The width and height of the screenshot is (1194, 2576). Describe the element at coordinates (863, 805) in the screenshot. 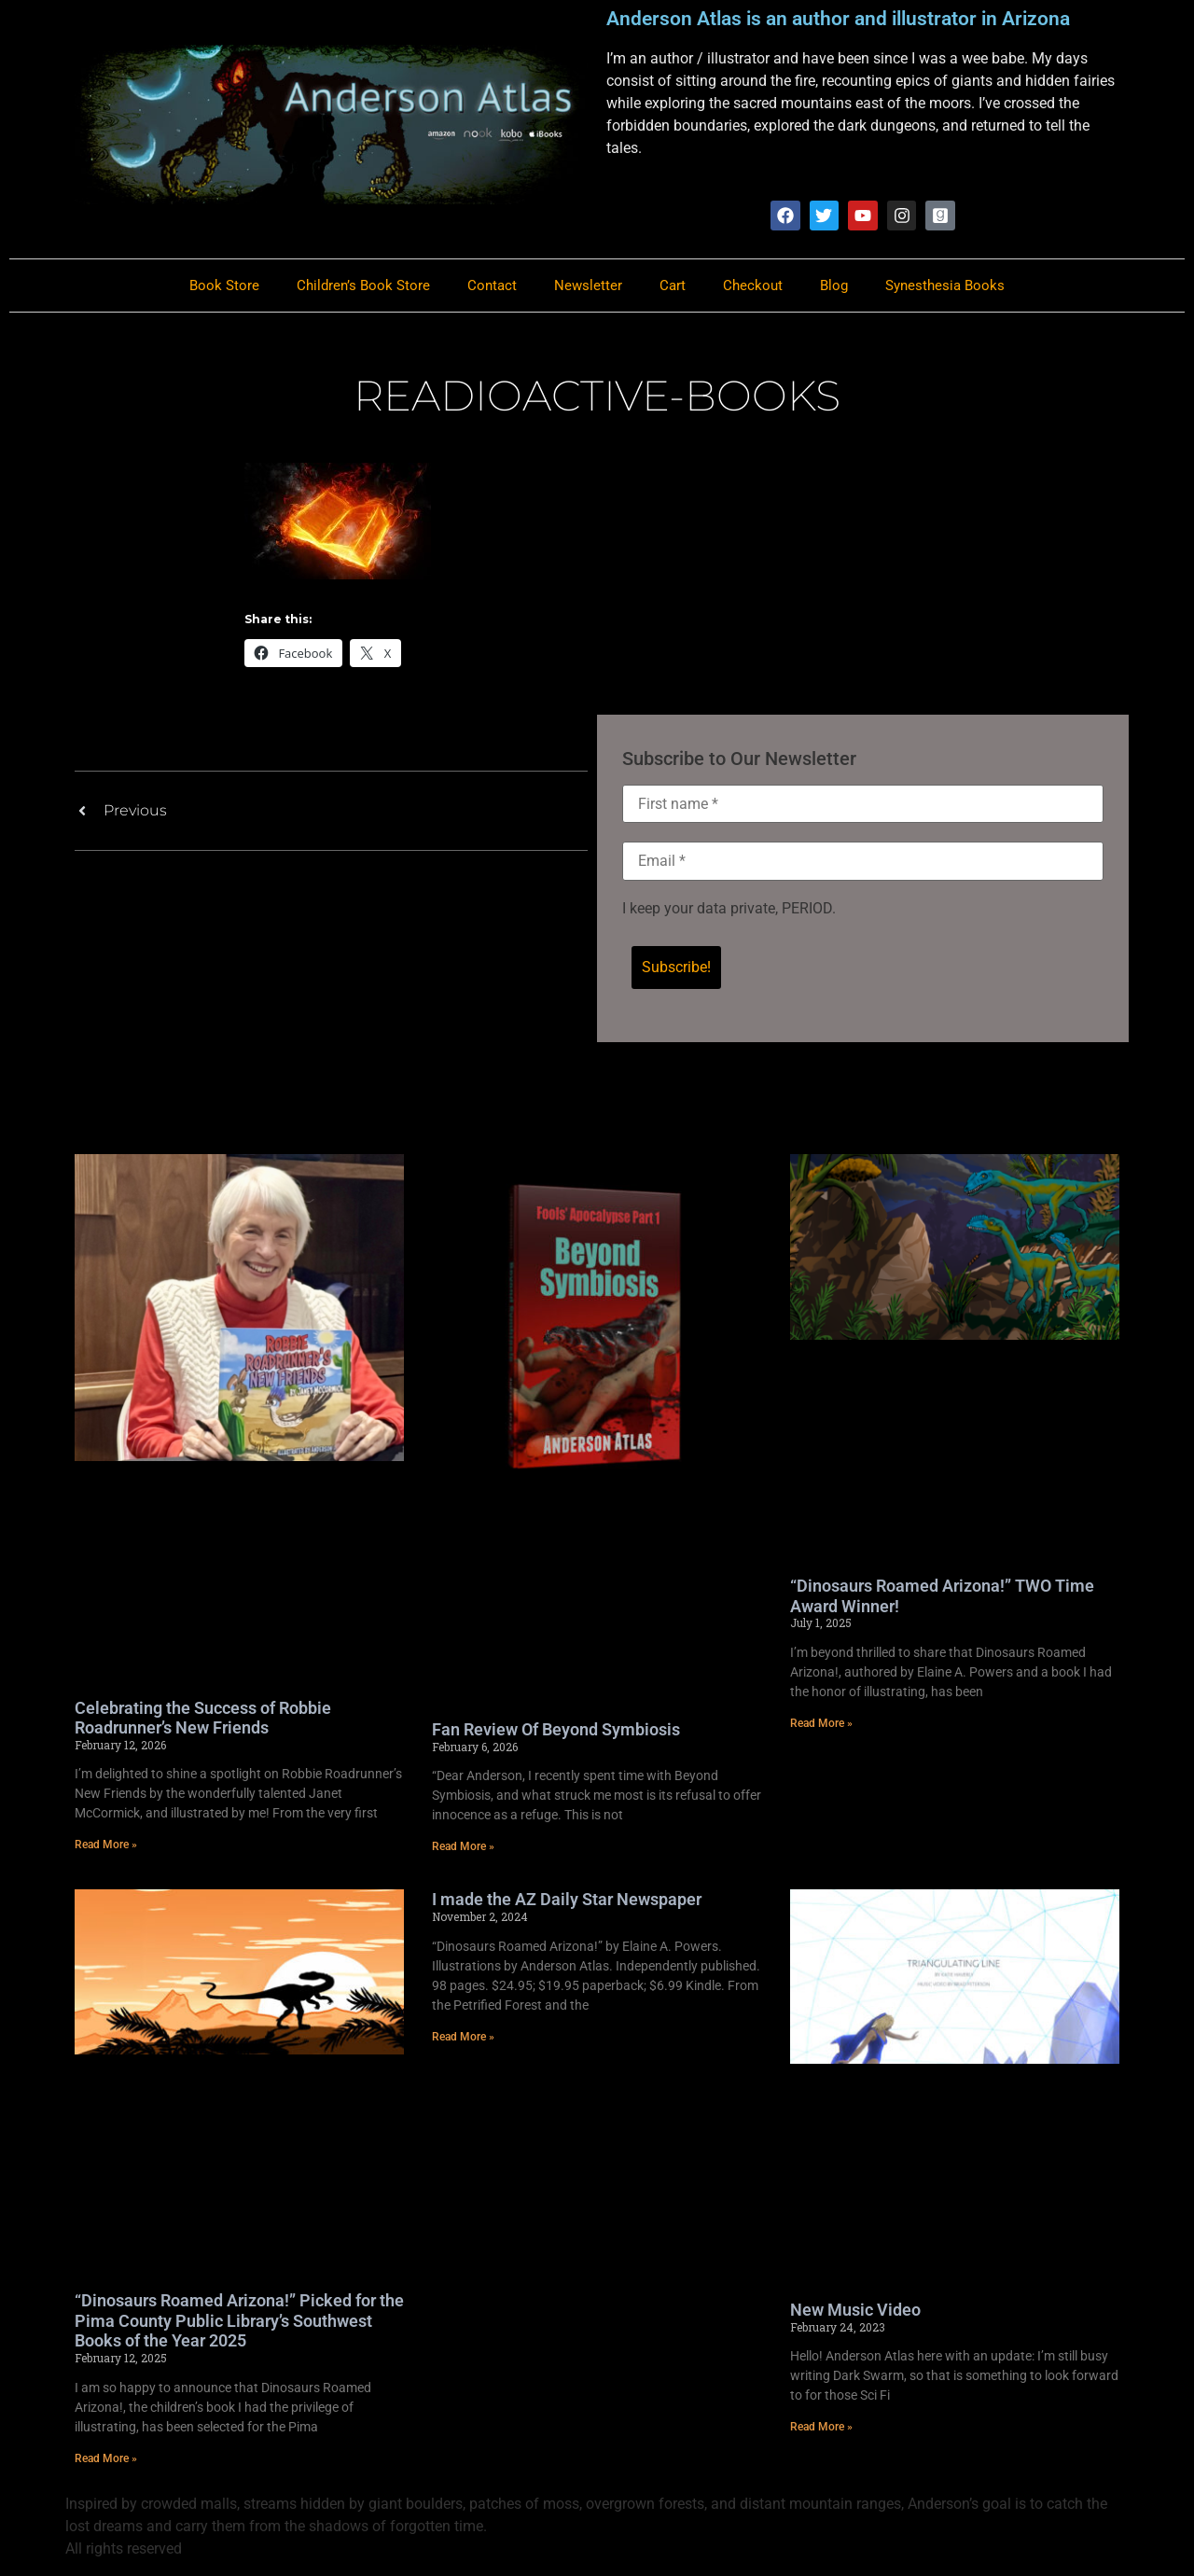

I see `[First name *]` at that location.